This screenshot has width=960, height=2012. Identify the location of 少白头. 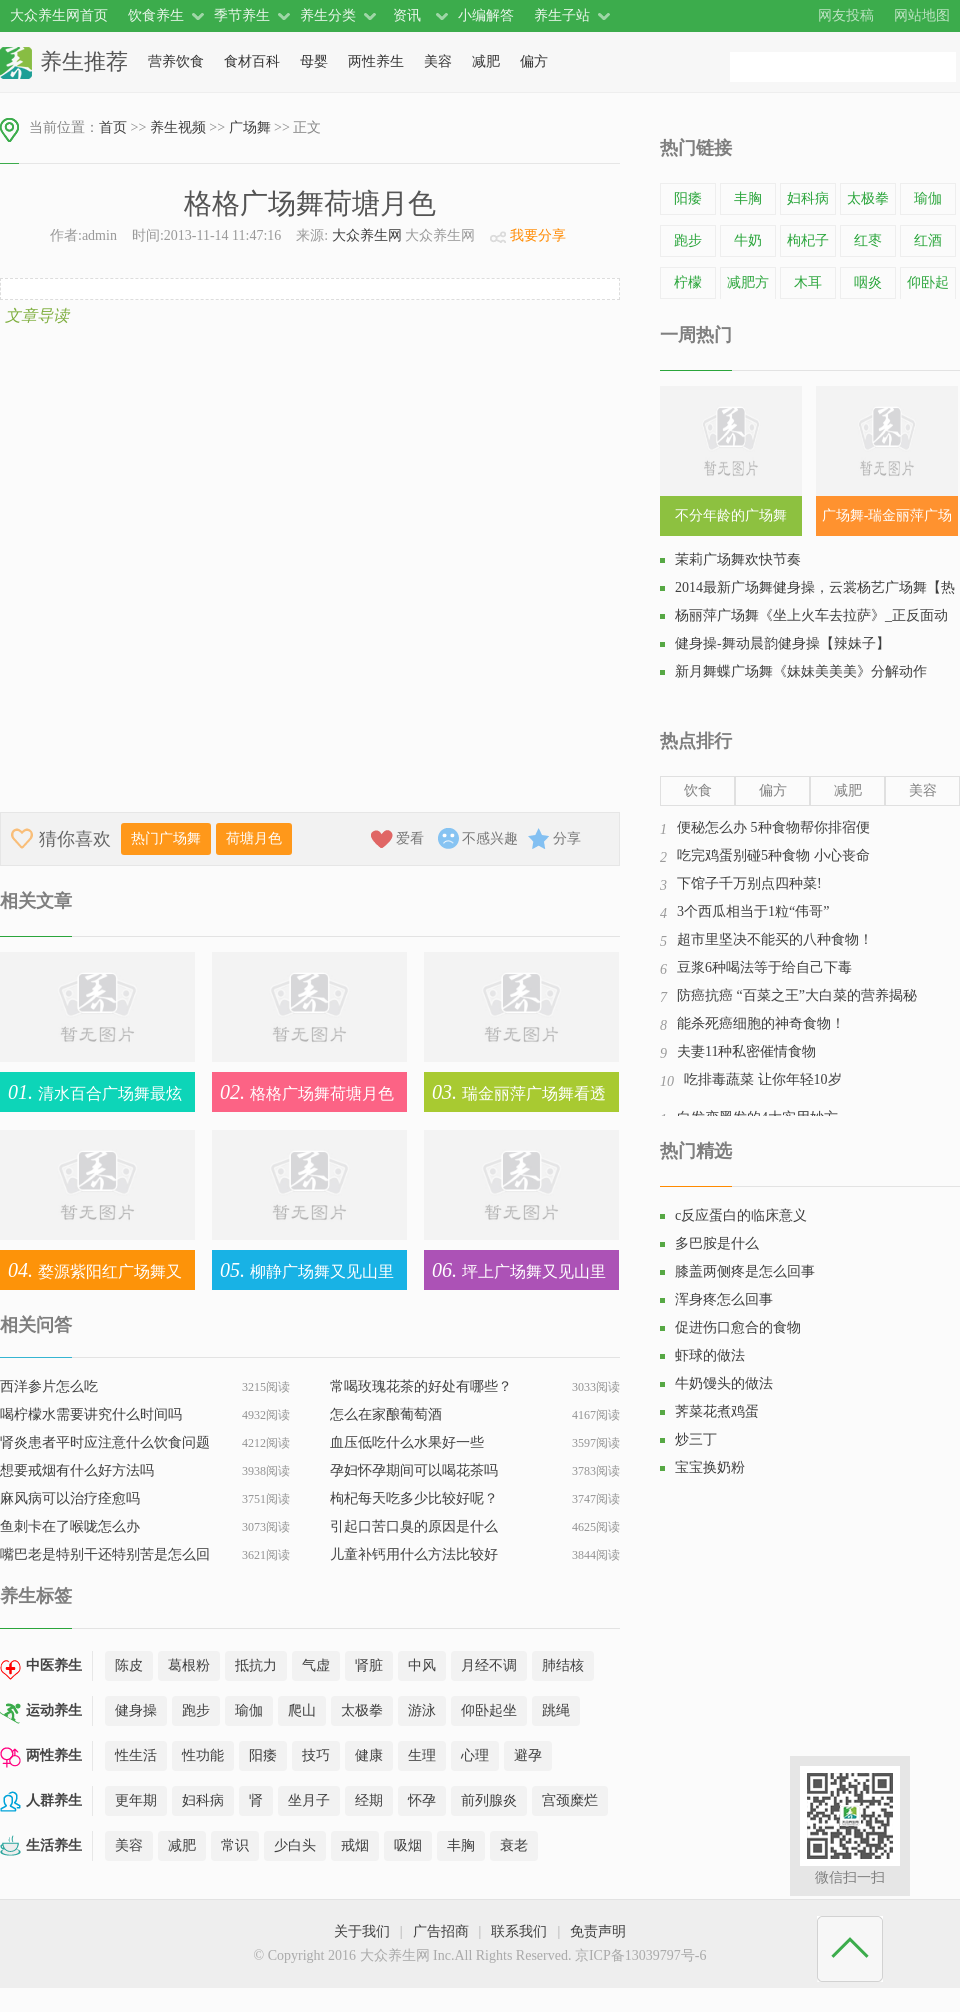
(295, 1845).